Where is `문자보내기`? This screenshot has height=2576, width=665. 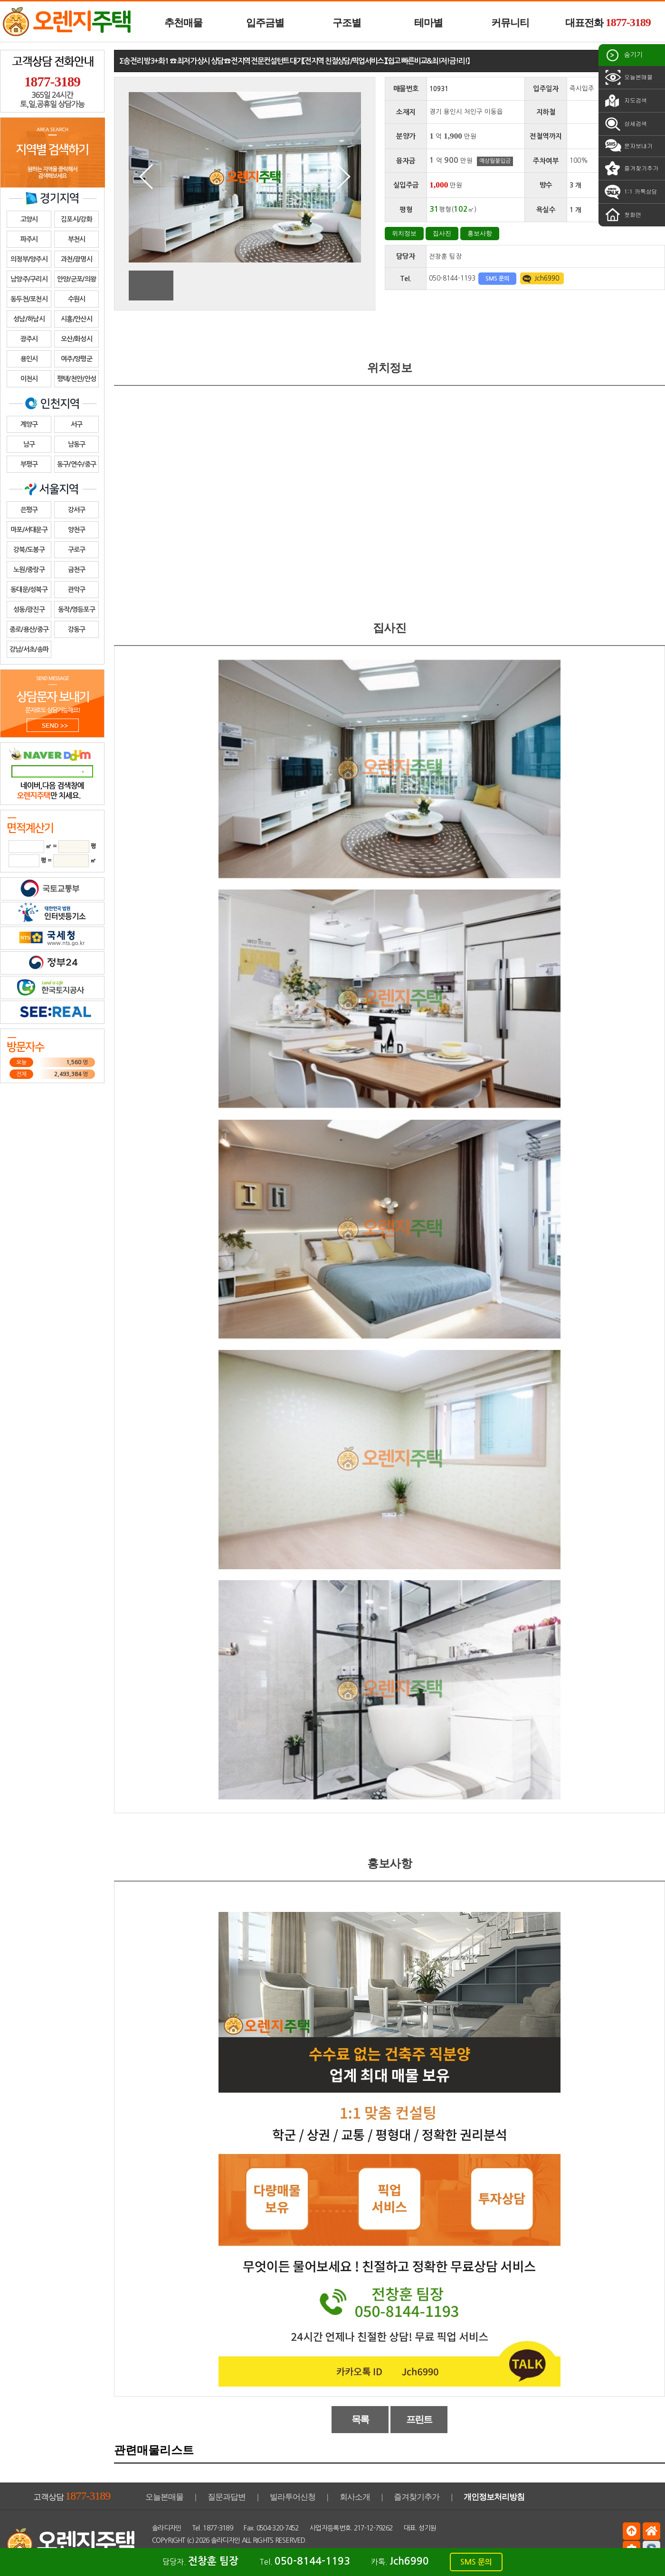 문자보내기 is located at coordinates (628, 146).